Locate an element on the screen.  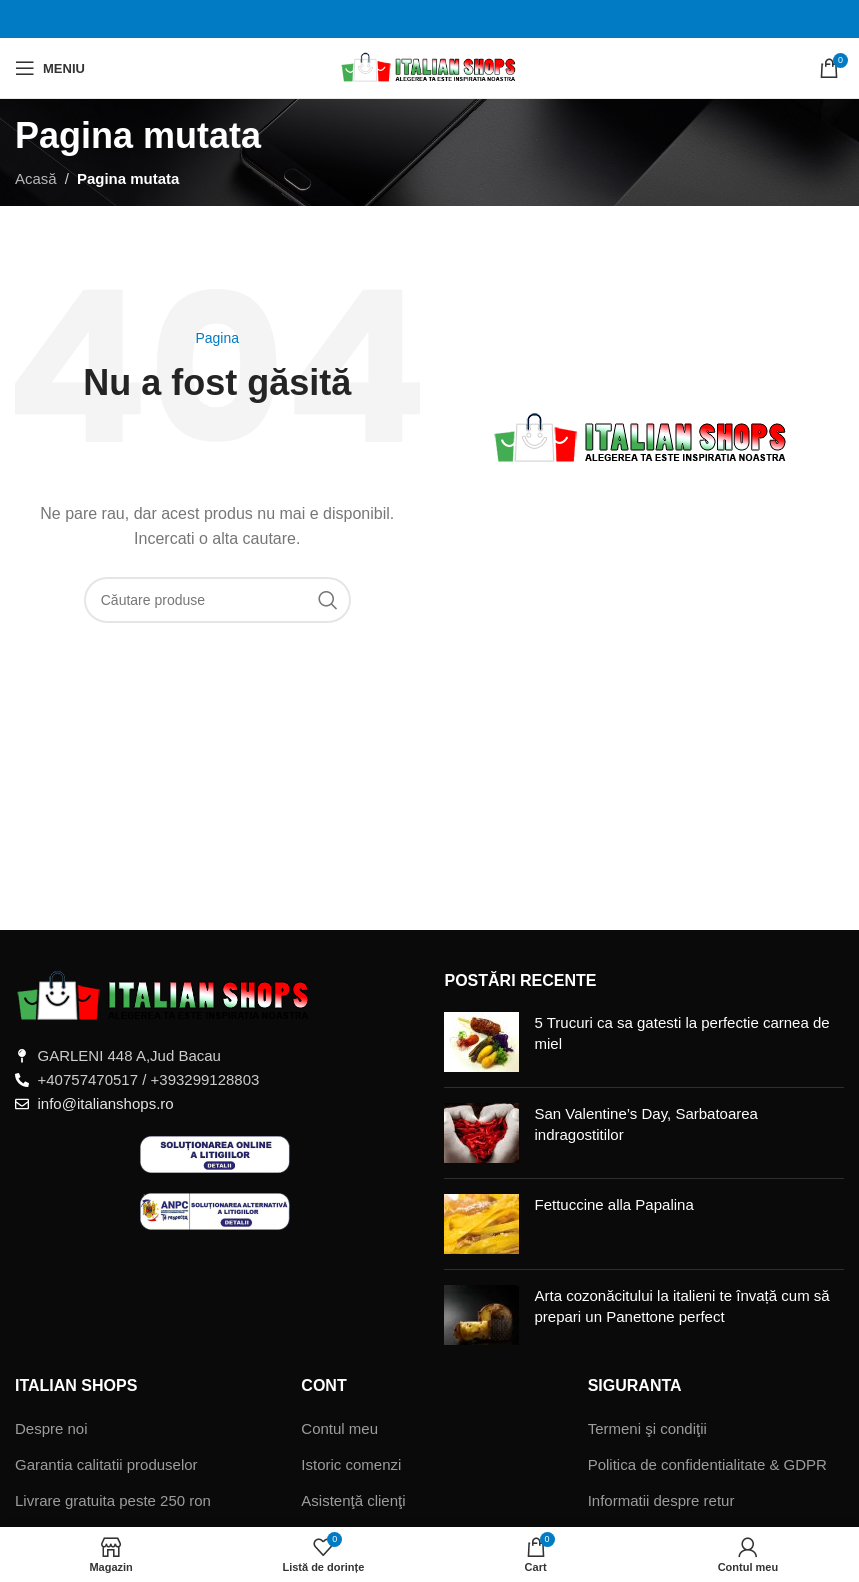
[Sigla site-ului] is located at coordinates (429, 66).